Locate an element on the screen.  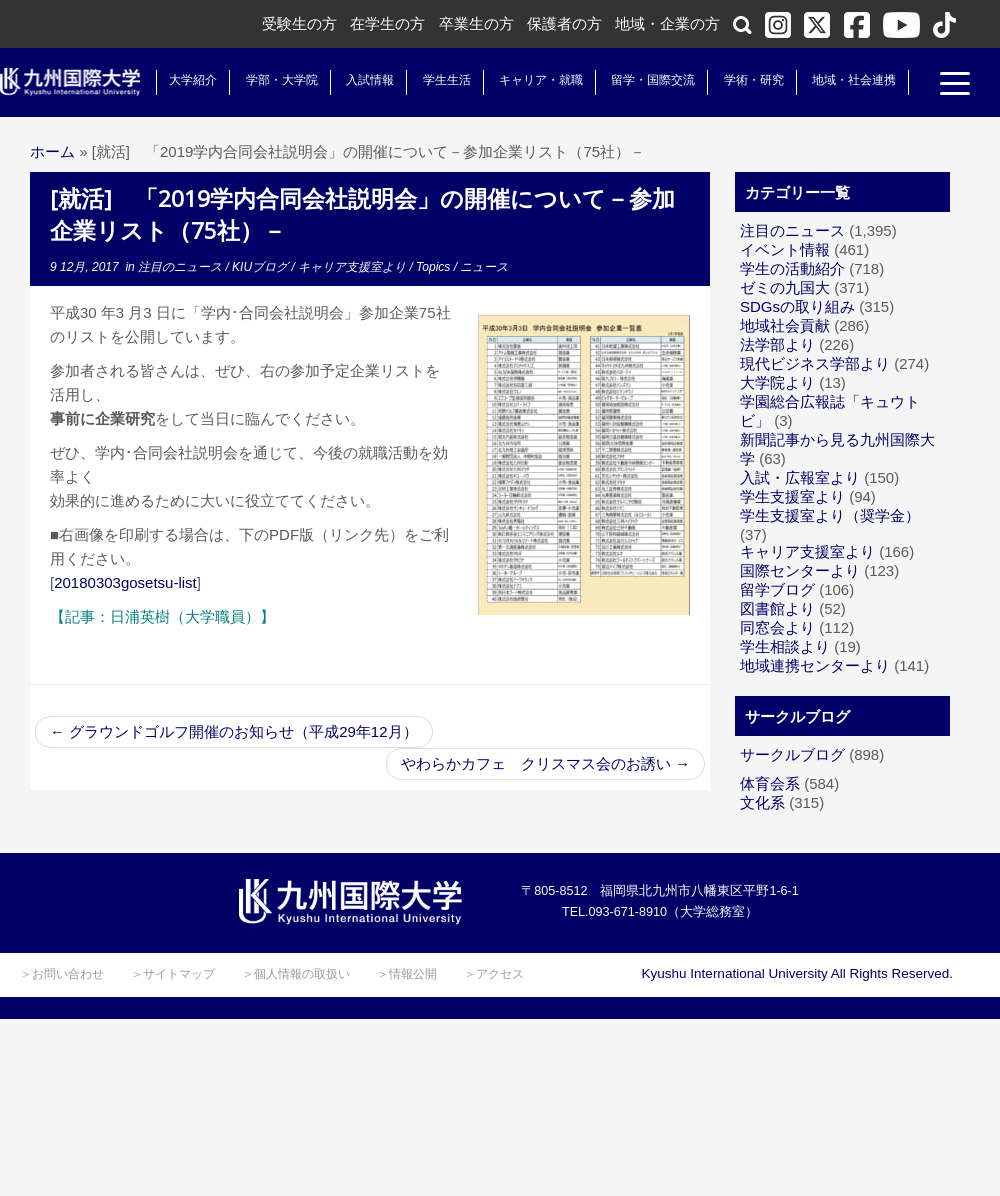
地域連携センターより is located at coordinates (815, 665).